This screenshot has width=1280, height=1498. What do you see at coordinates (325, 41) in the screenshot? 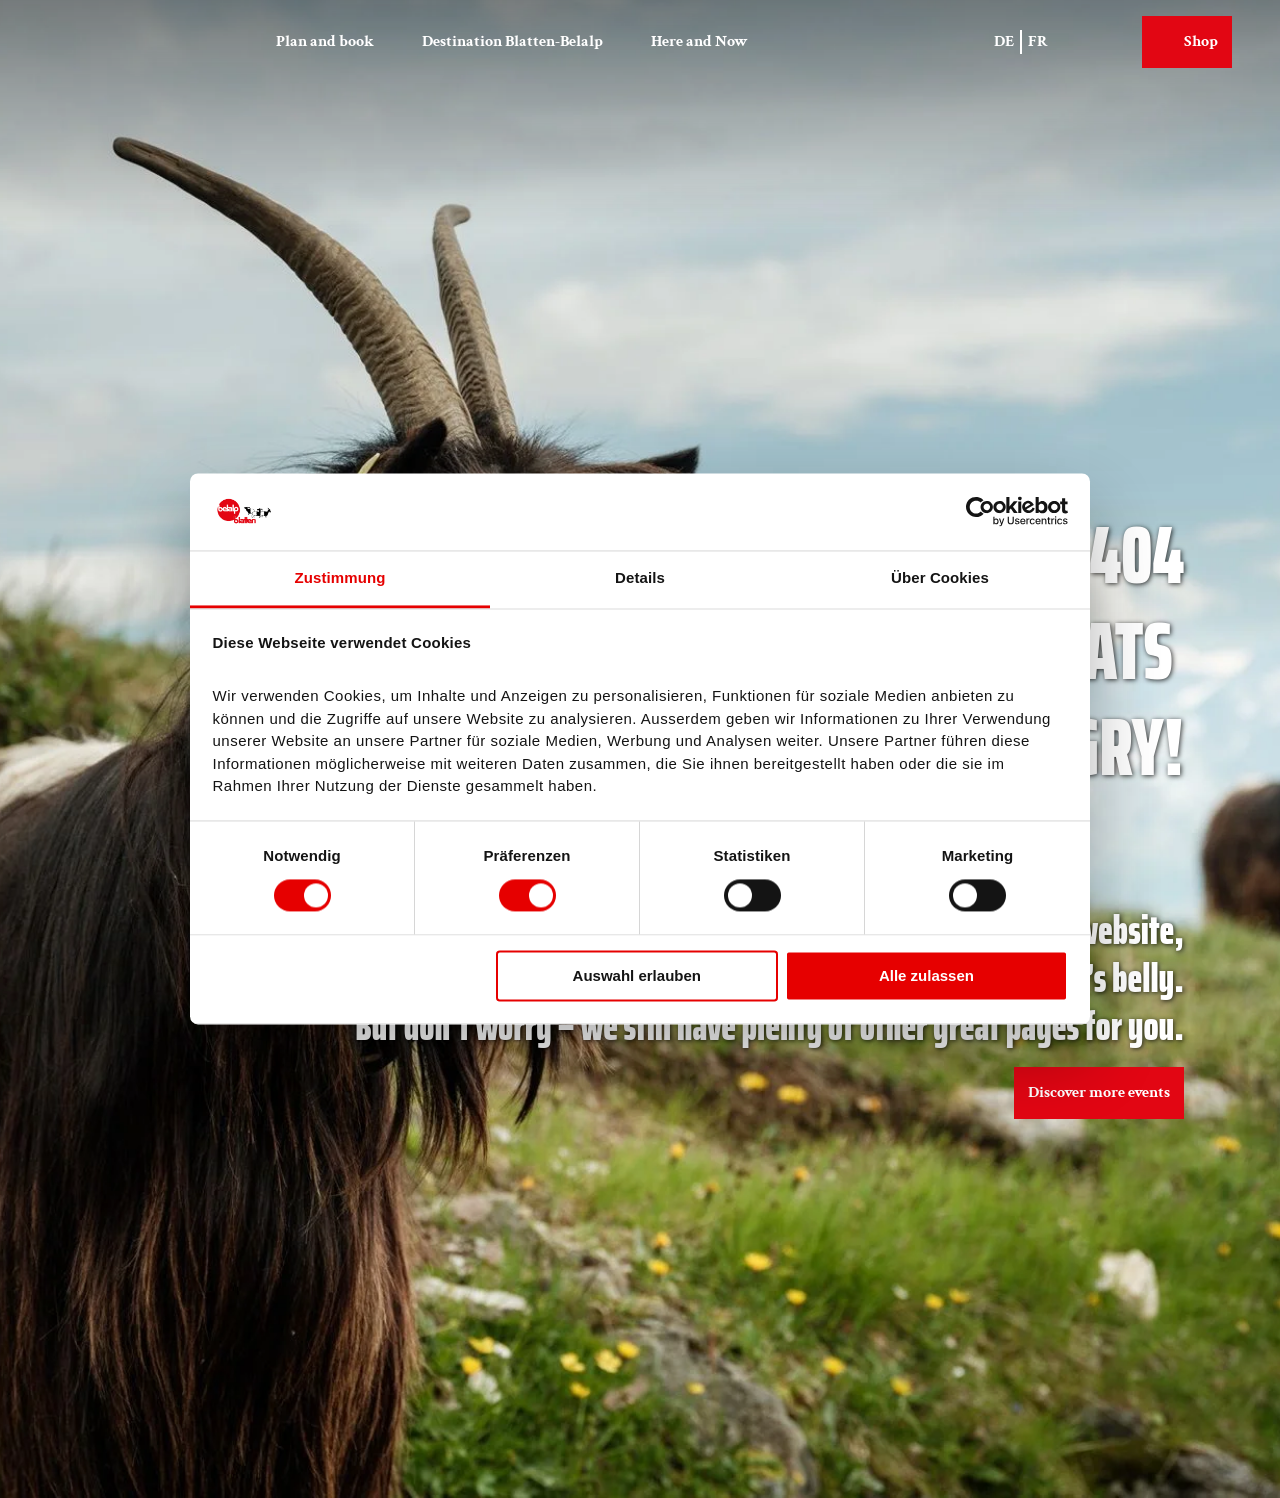
I see `Plan and book` at bounding box center [325, 41].